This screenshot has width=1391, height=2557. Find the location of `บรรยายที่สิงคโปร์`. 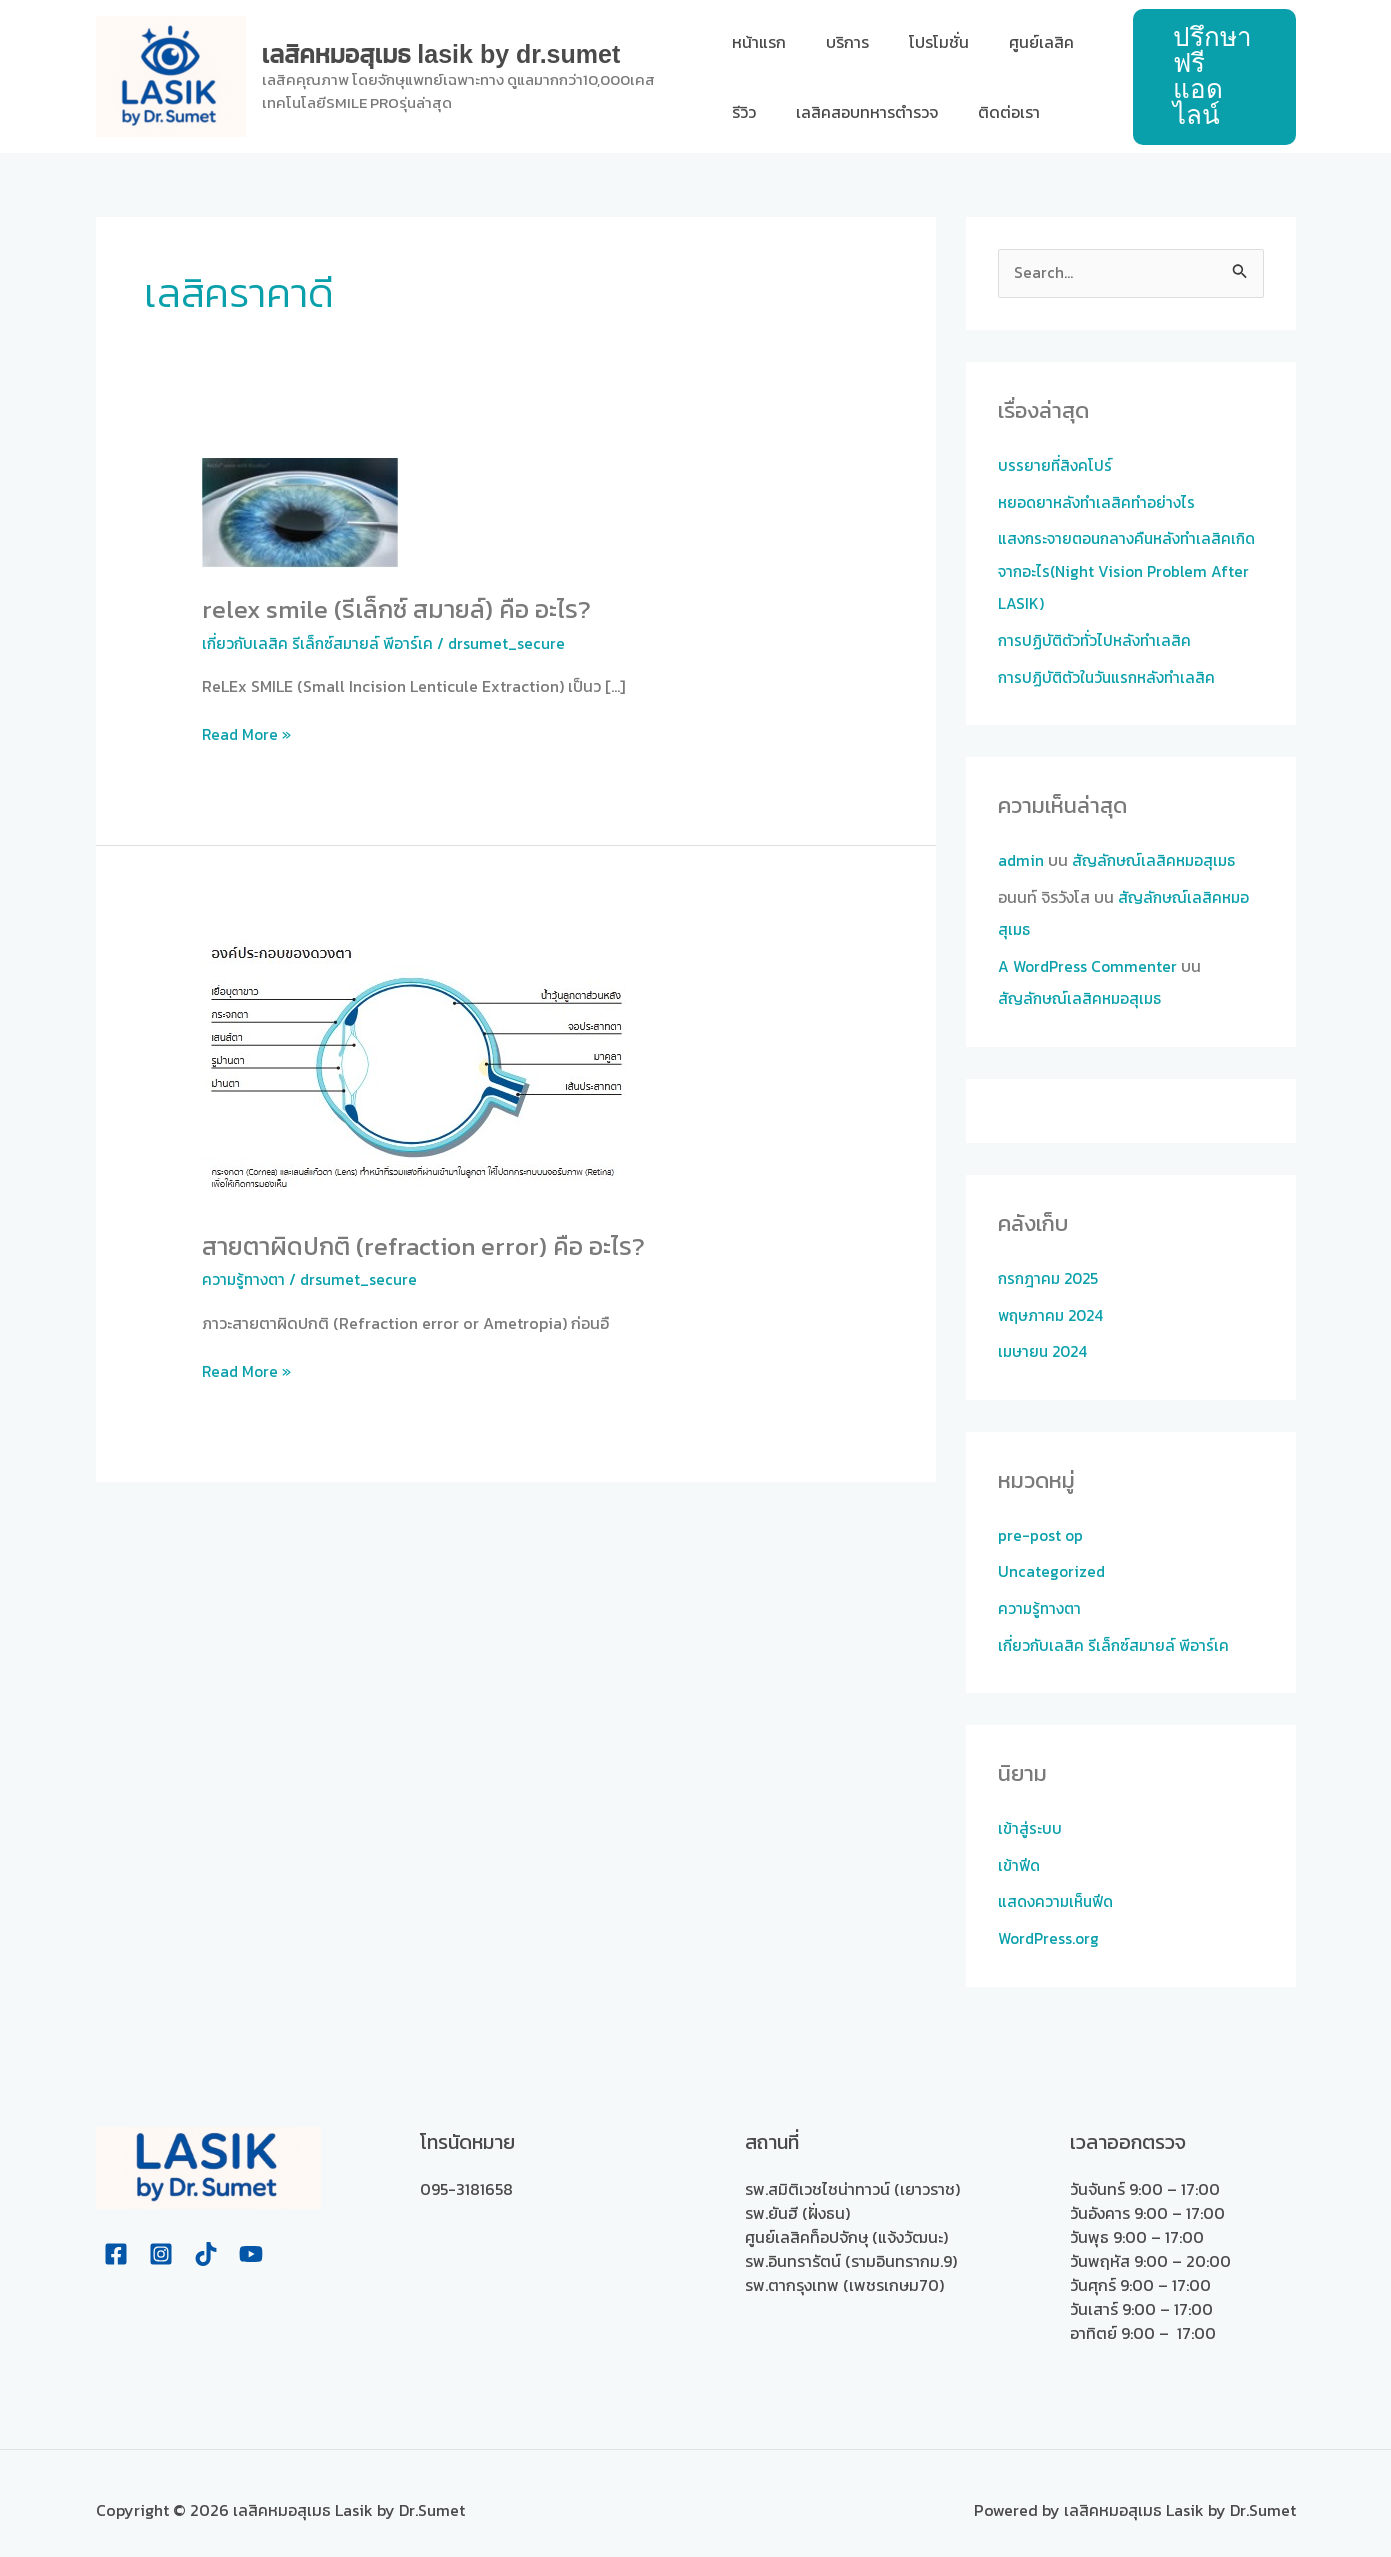

บรรยายที่สิงคโปร์ is located at coordinates (1055, 466).